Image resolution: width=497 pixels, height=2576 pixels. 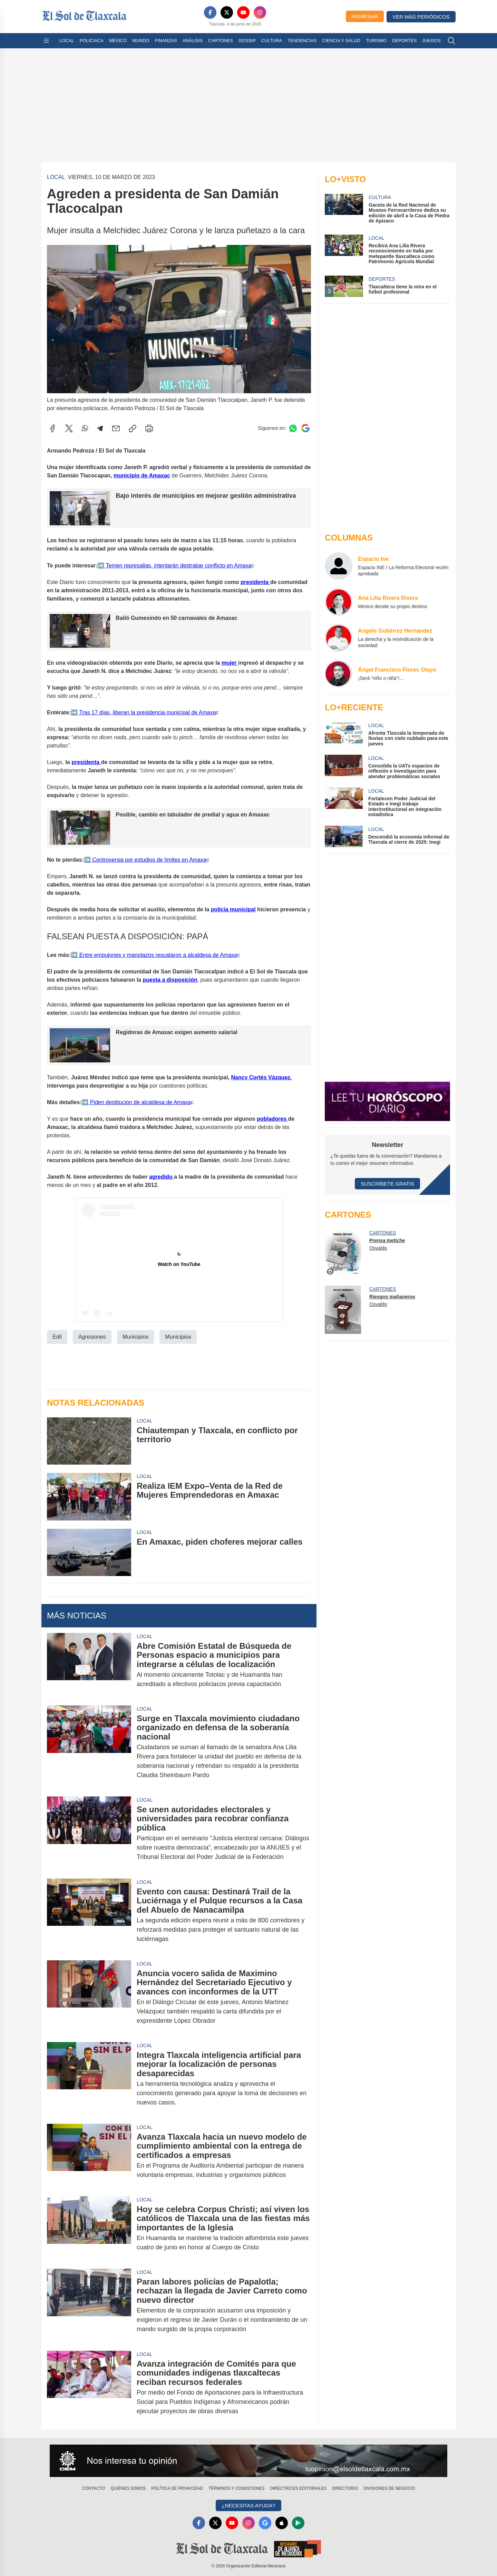 I want to click on Policiaca, so click(x=92, y=40).